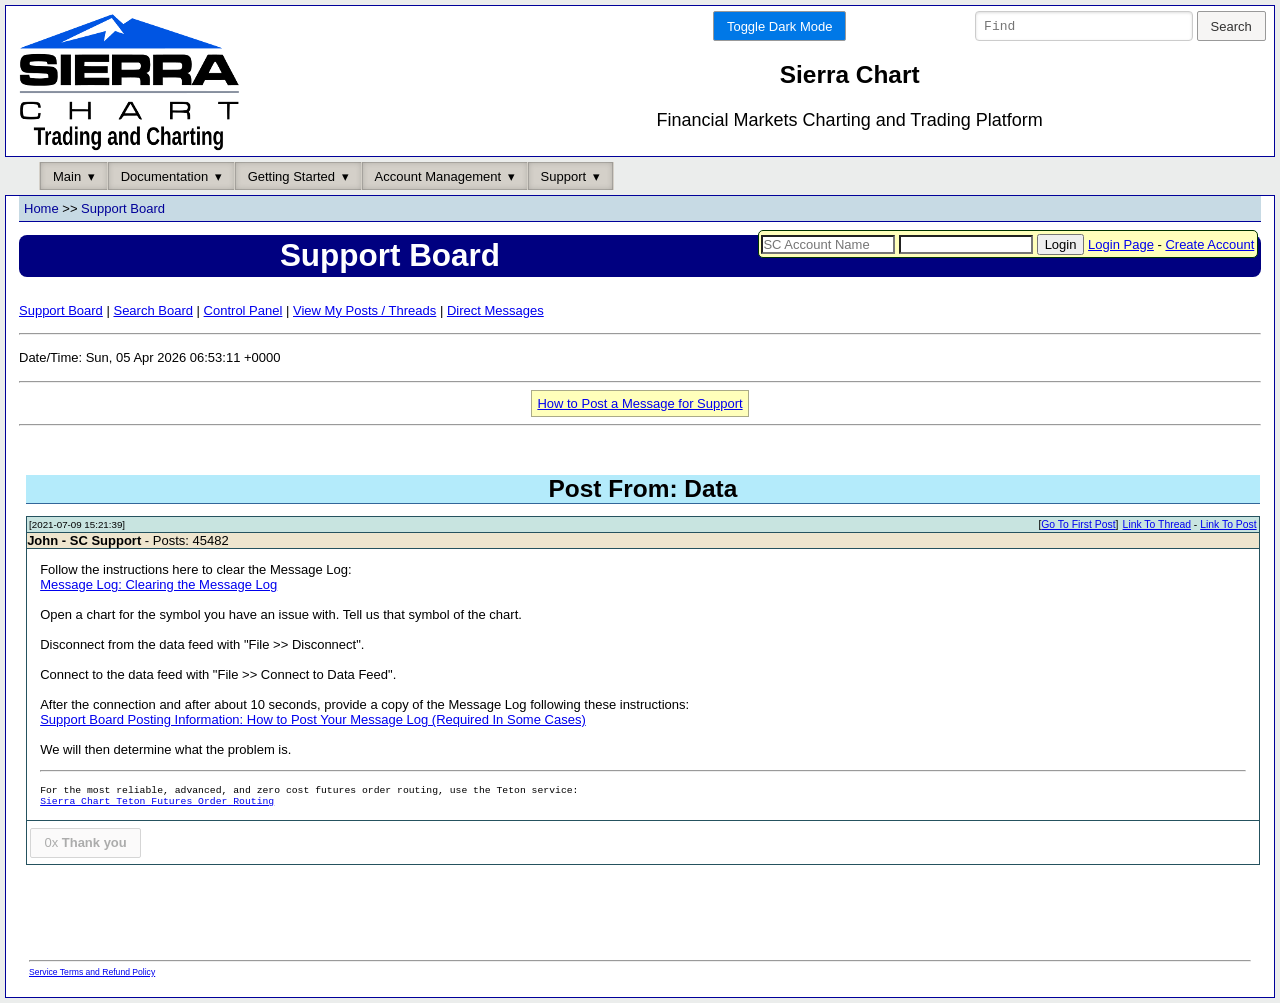  Describe the element at coordinates (1228, 525) in the screenshot. I see `Link To Post` at that location.